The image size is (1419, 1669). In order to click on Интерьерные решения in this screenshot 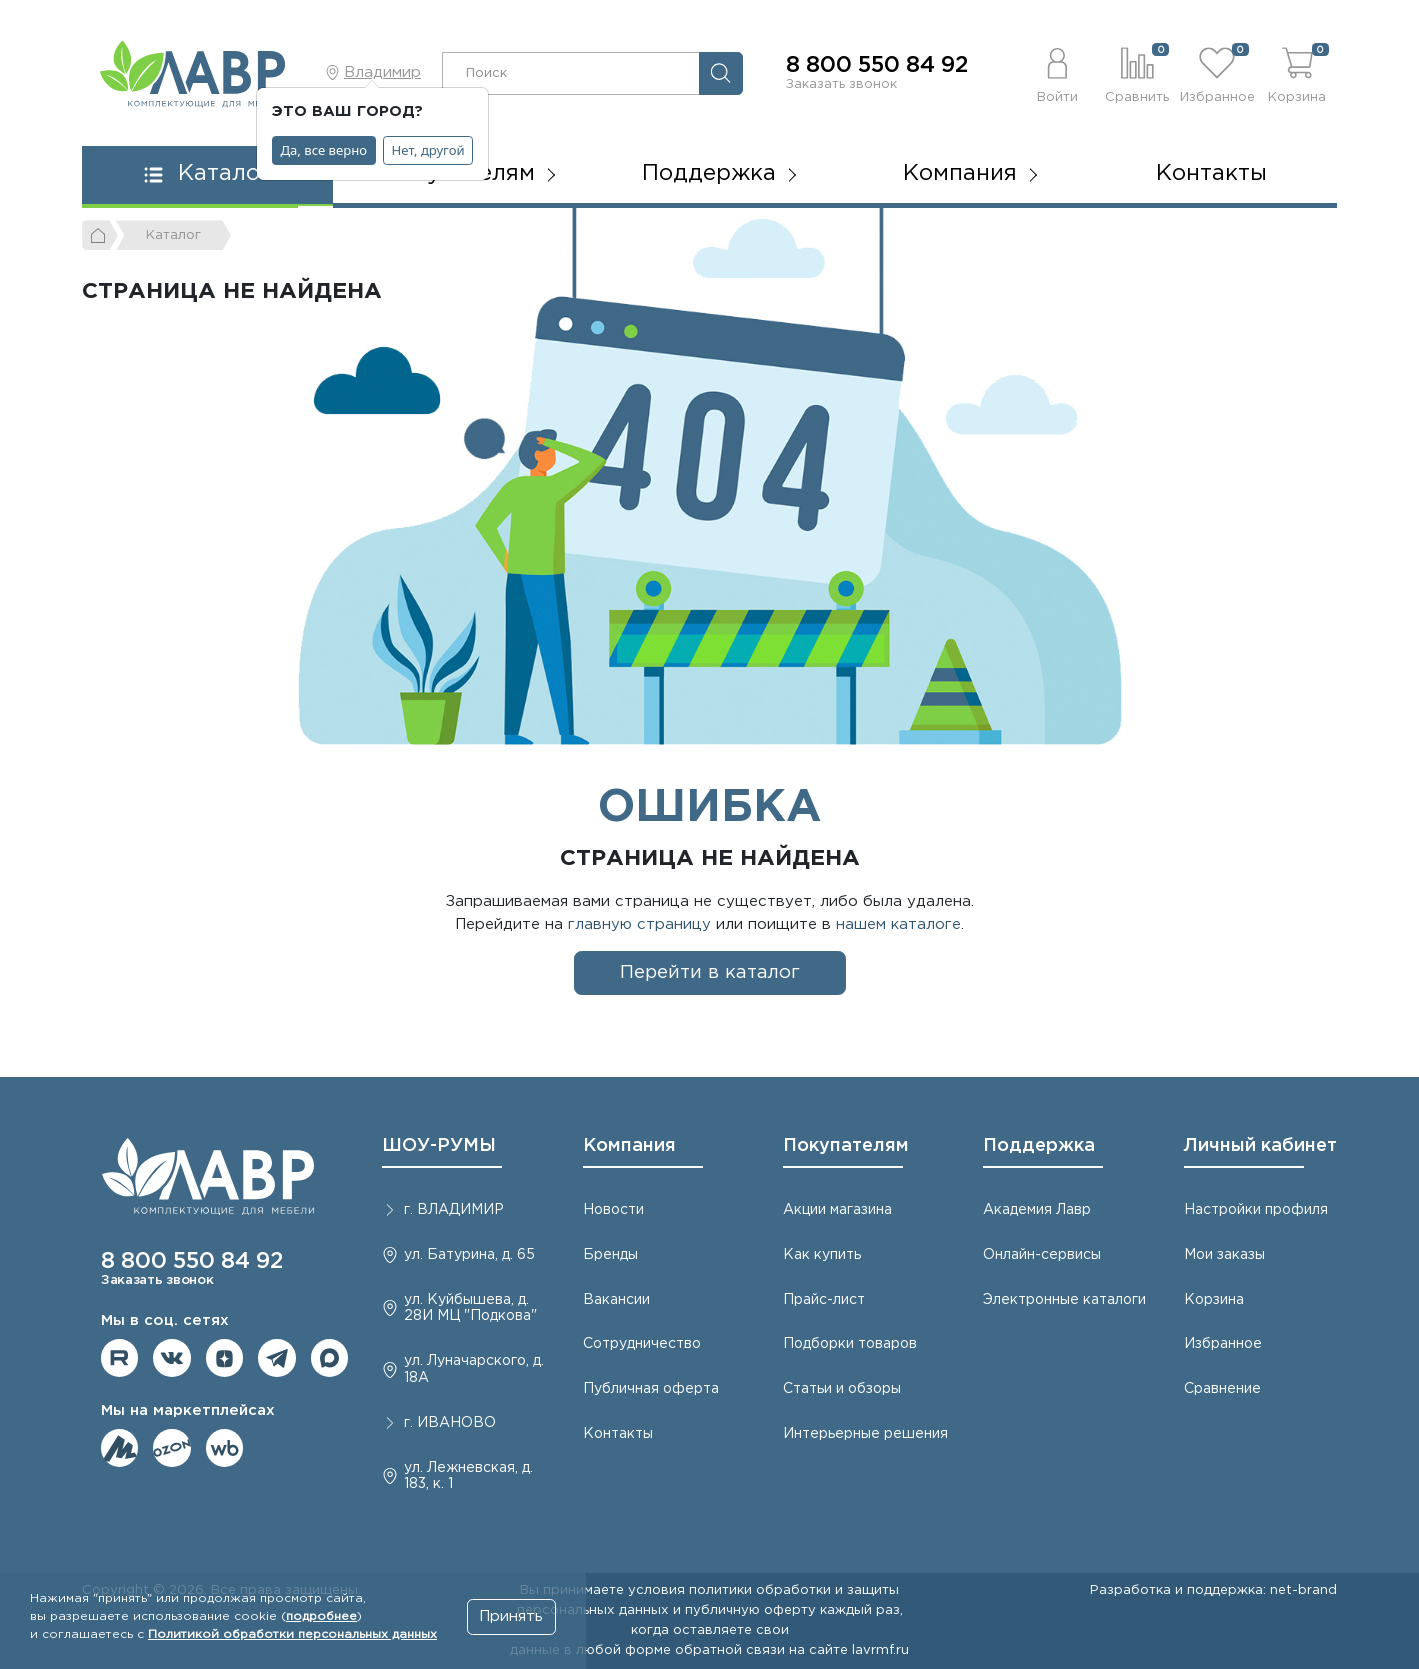, I will do `click(865, 1434)`.